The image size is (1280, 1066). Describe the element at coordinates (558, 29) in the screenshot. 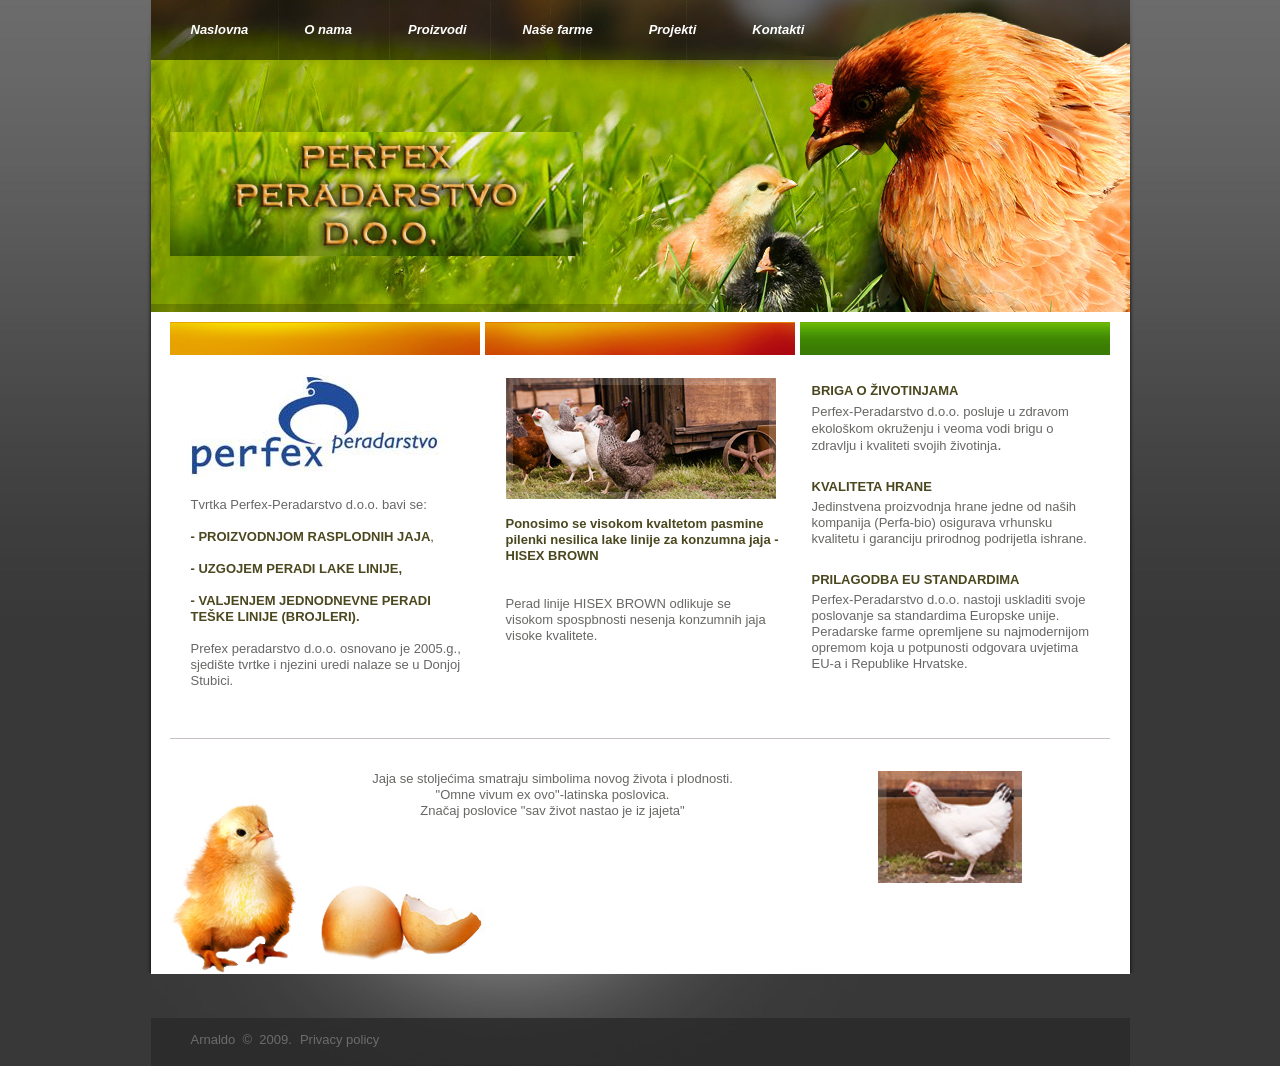

I see `Naše farme` at that location.